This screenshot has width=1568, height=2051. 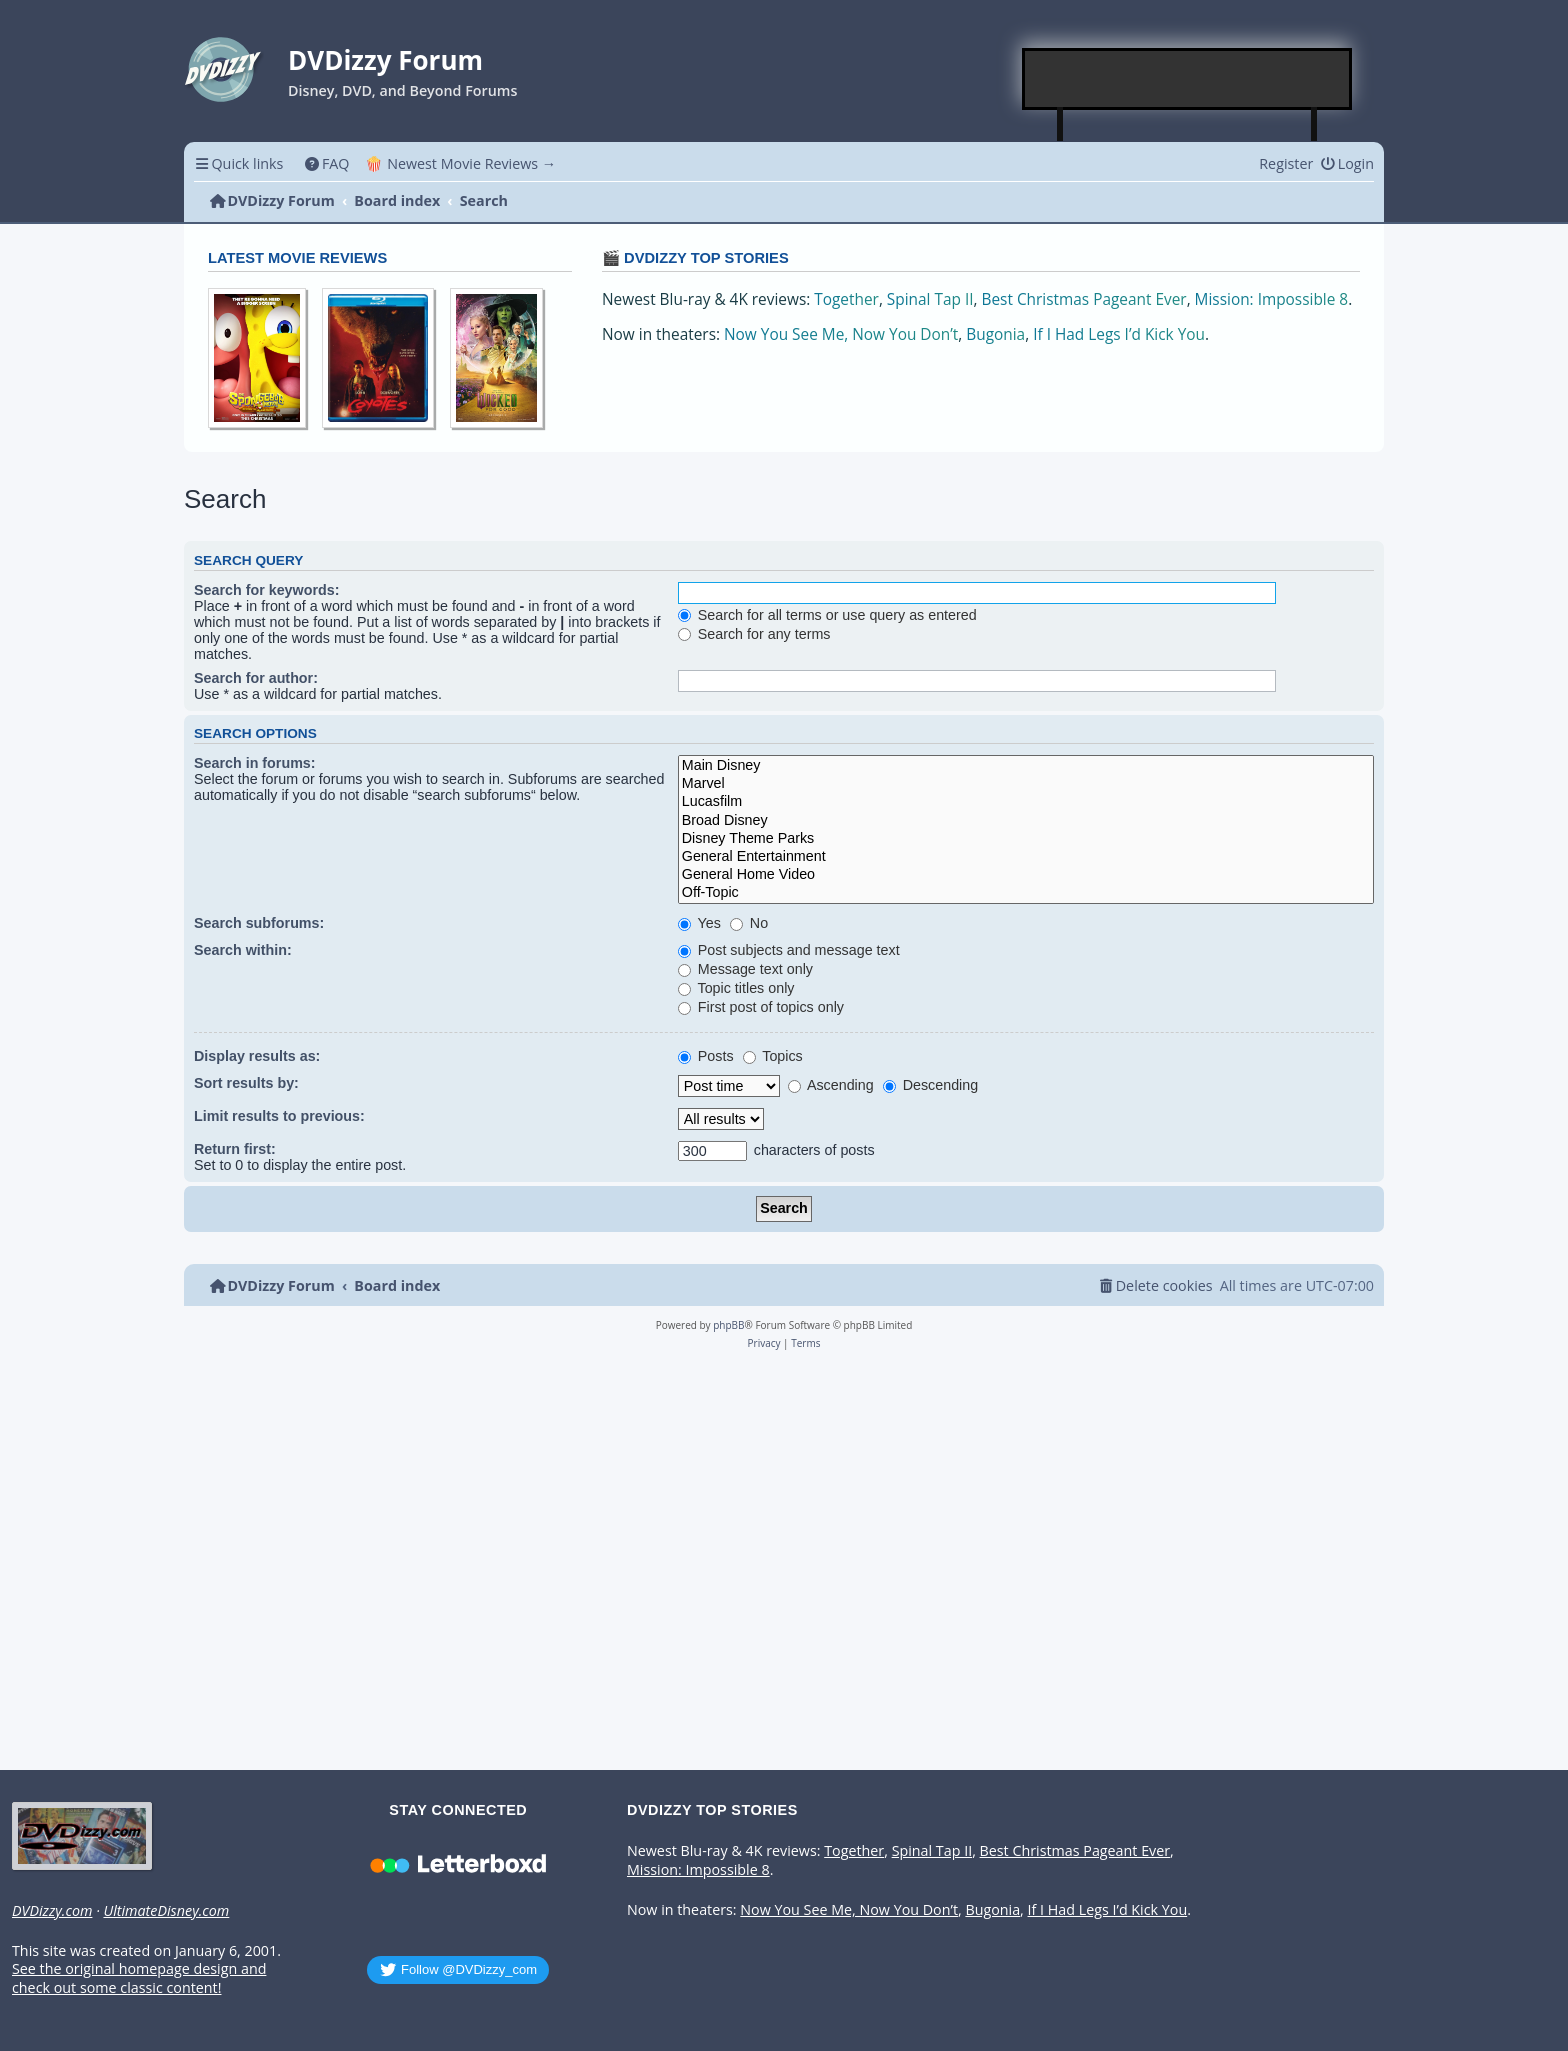 I want to click on General Home Video, so click(x=1026, y=875).